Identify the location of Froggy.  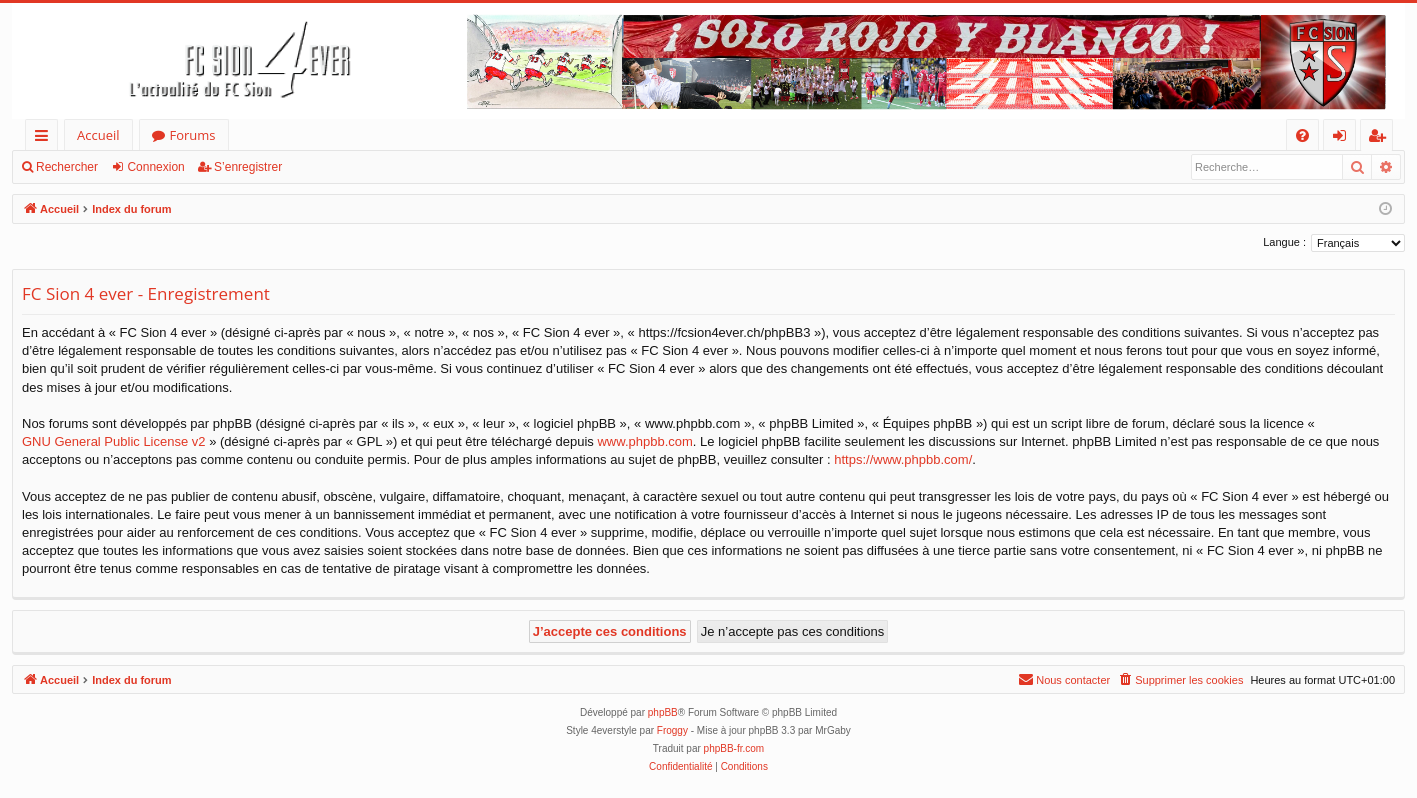
(672, 730).